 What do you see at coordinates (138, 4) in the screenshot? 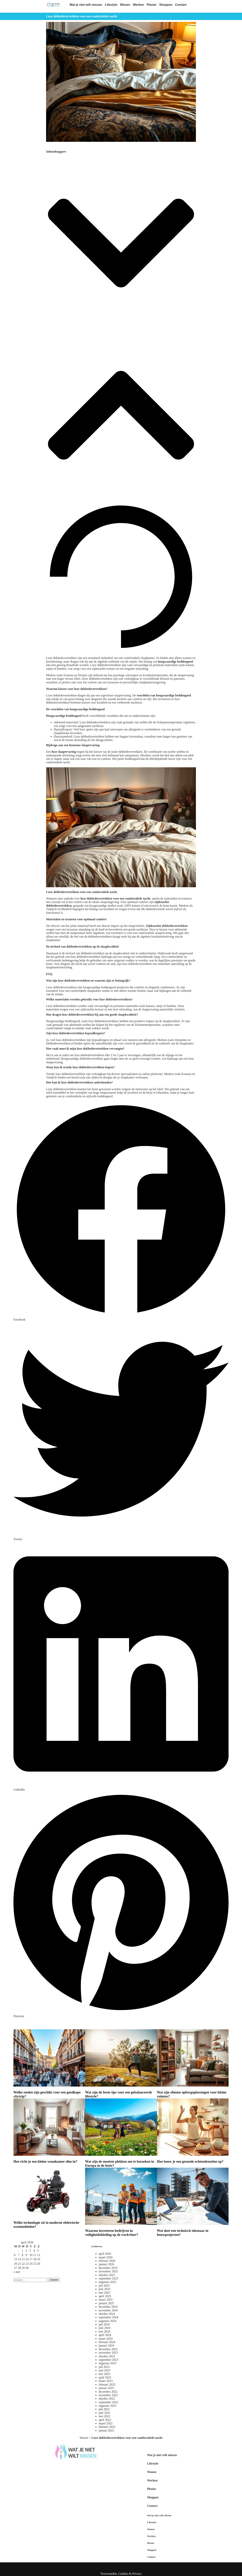
I see `Werken` at bounding box center [138, 4].